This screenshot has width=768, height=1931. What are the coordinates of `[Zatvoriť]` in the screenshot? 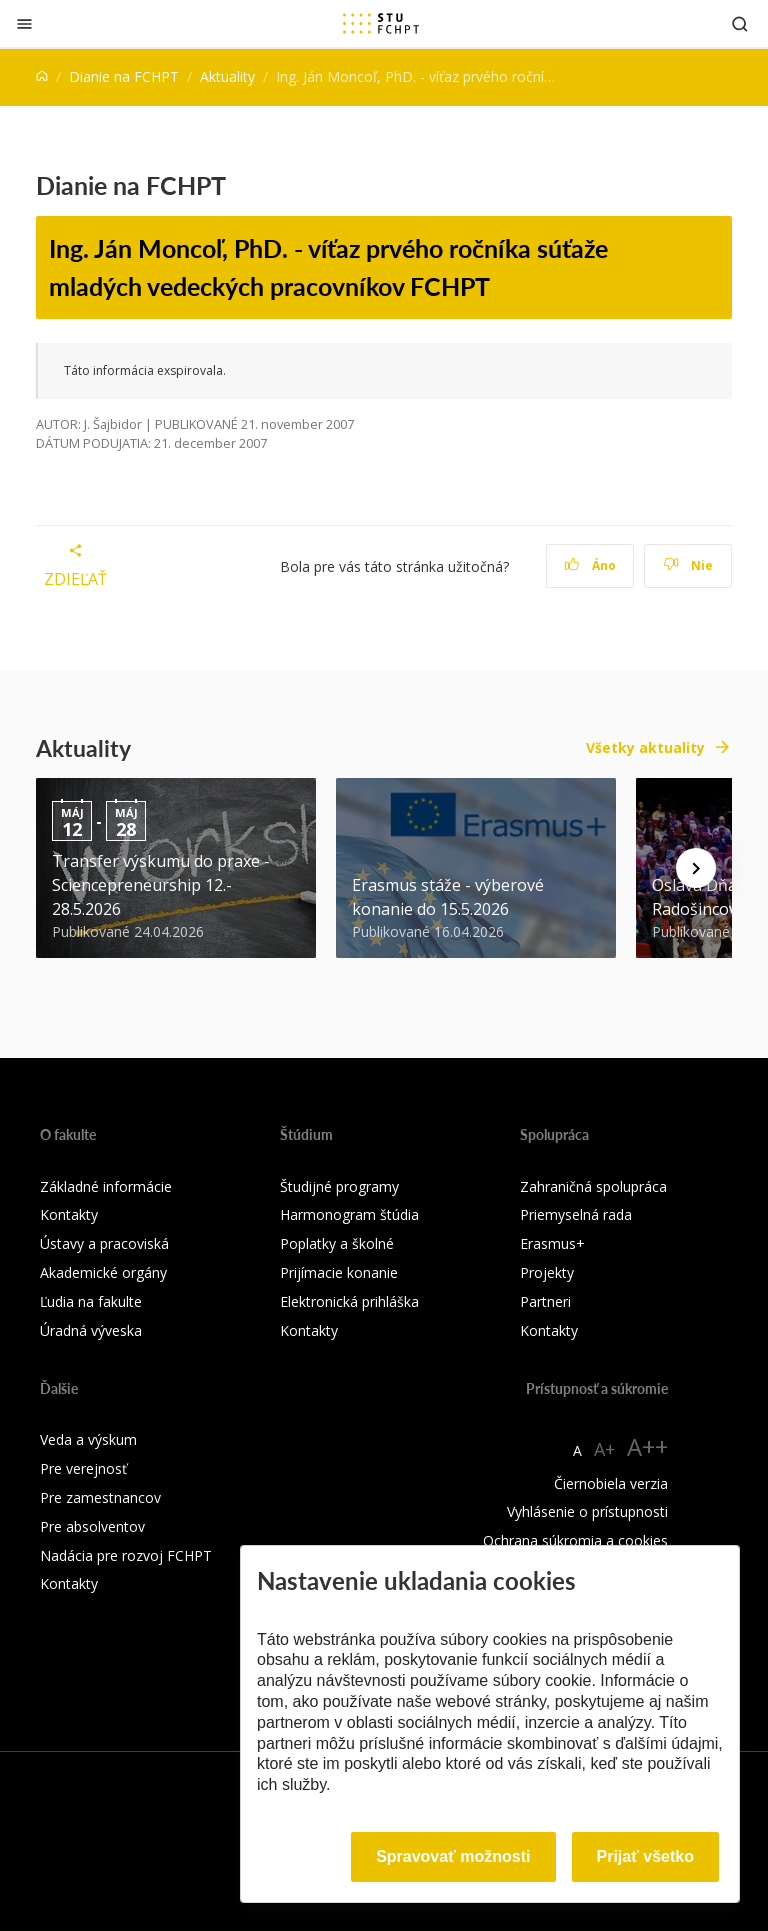 It's located at (24, 23).